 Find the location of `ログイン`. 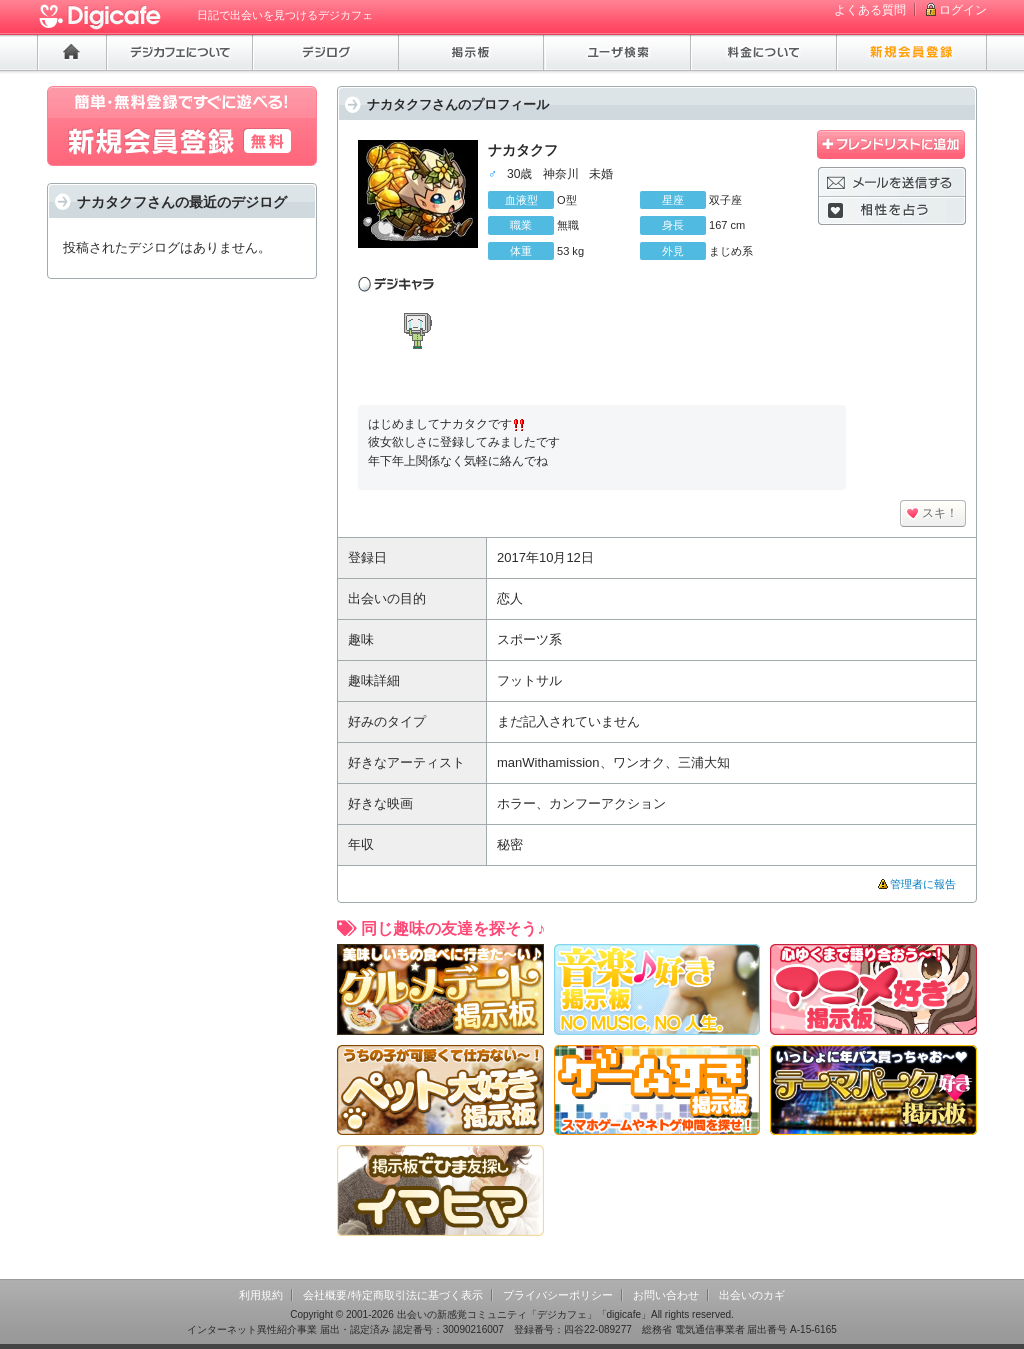

ログイン is located at coordinates (963, 10).